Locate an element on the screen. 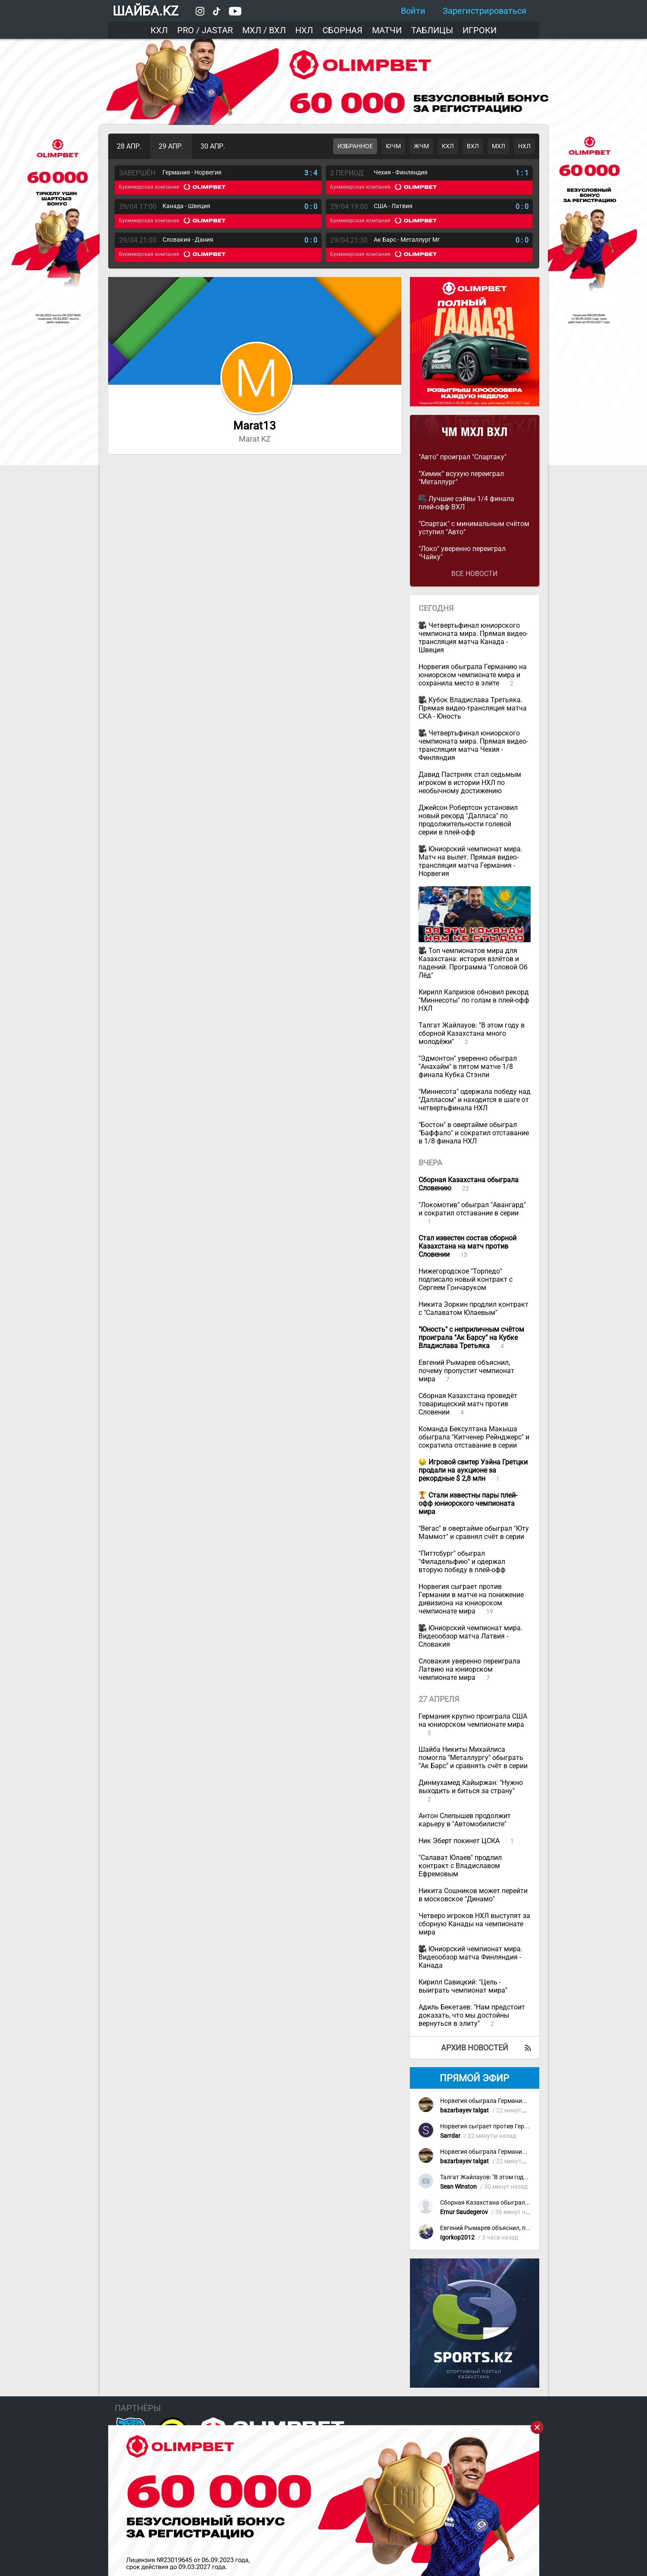  Никита Сошников может перейти в московское "Динамо" is located at coordinates (473, 1895).